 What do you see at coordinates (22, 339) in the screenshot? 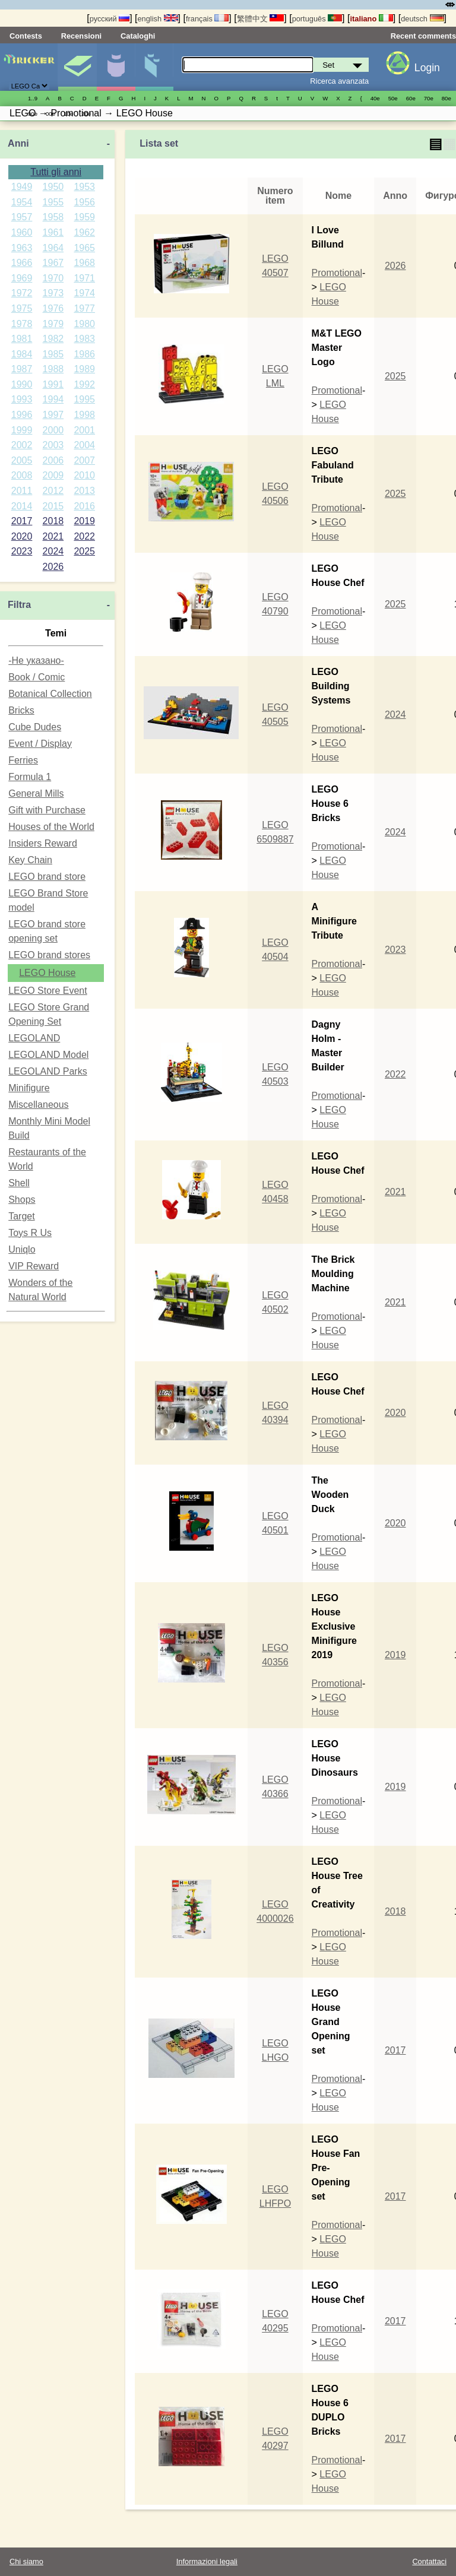
I see `1981` at bounding box center [22, 339].